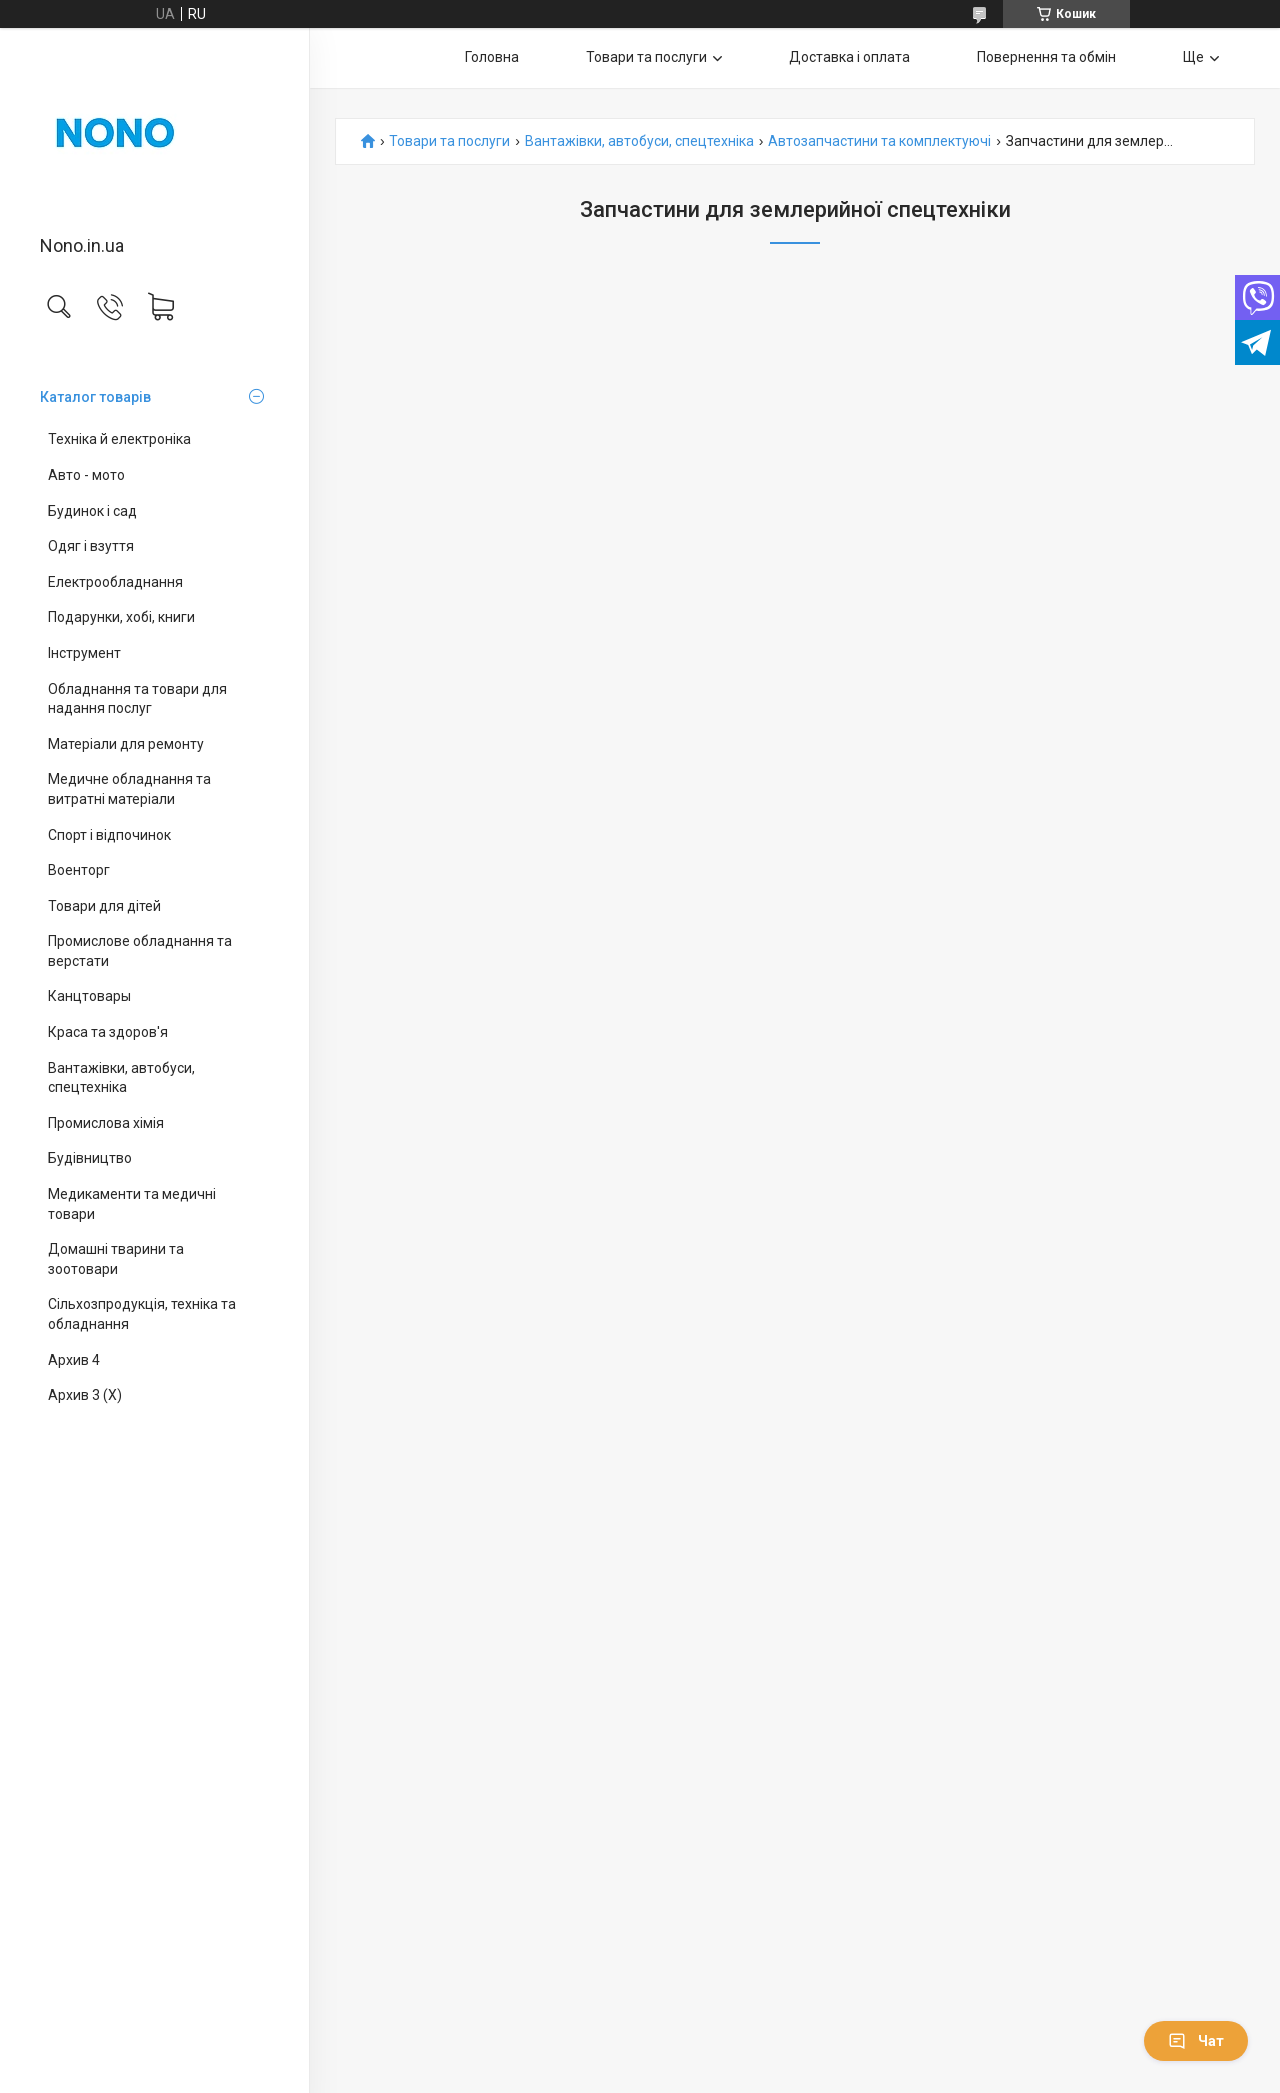 The width and height of the screenshot is (1280, 2093). I want to click on Матеріали для ремонту, so click(126, 744).